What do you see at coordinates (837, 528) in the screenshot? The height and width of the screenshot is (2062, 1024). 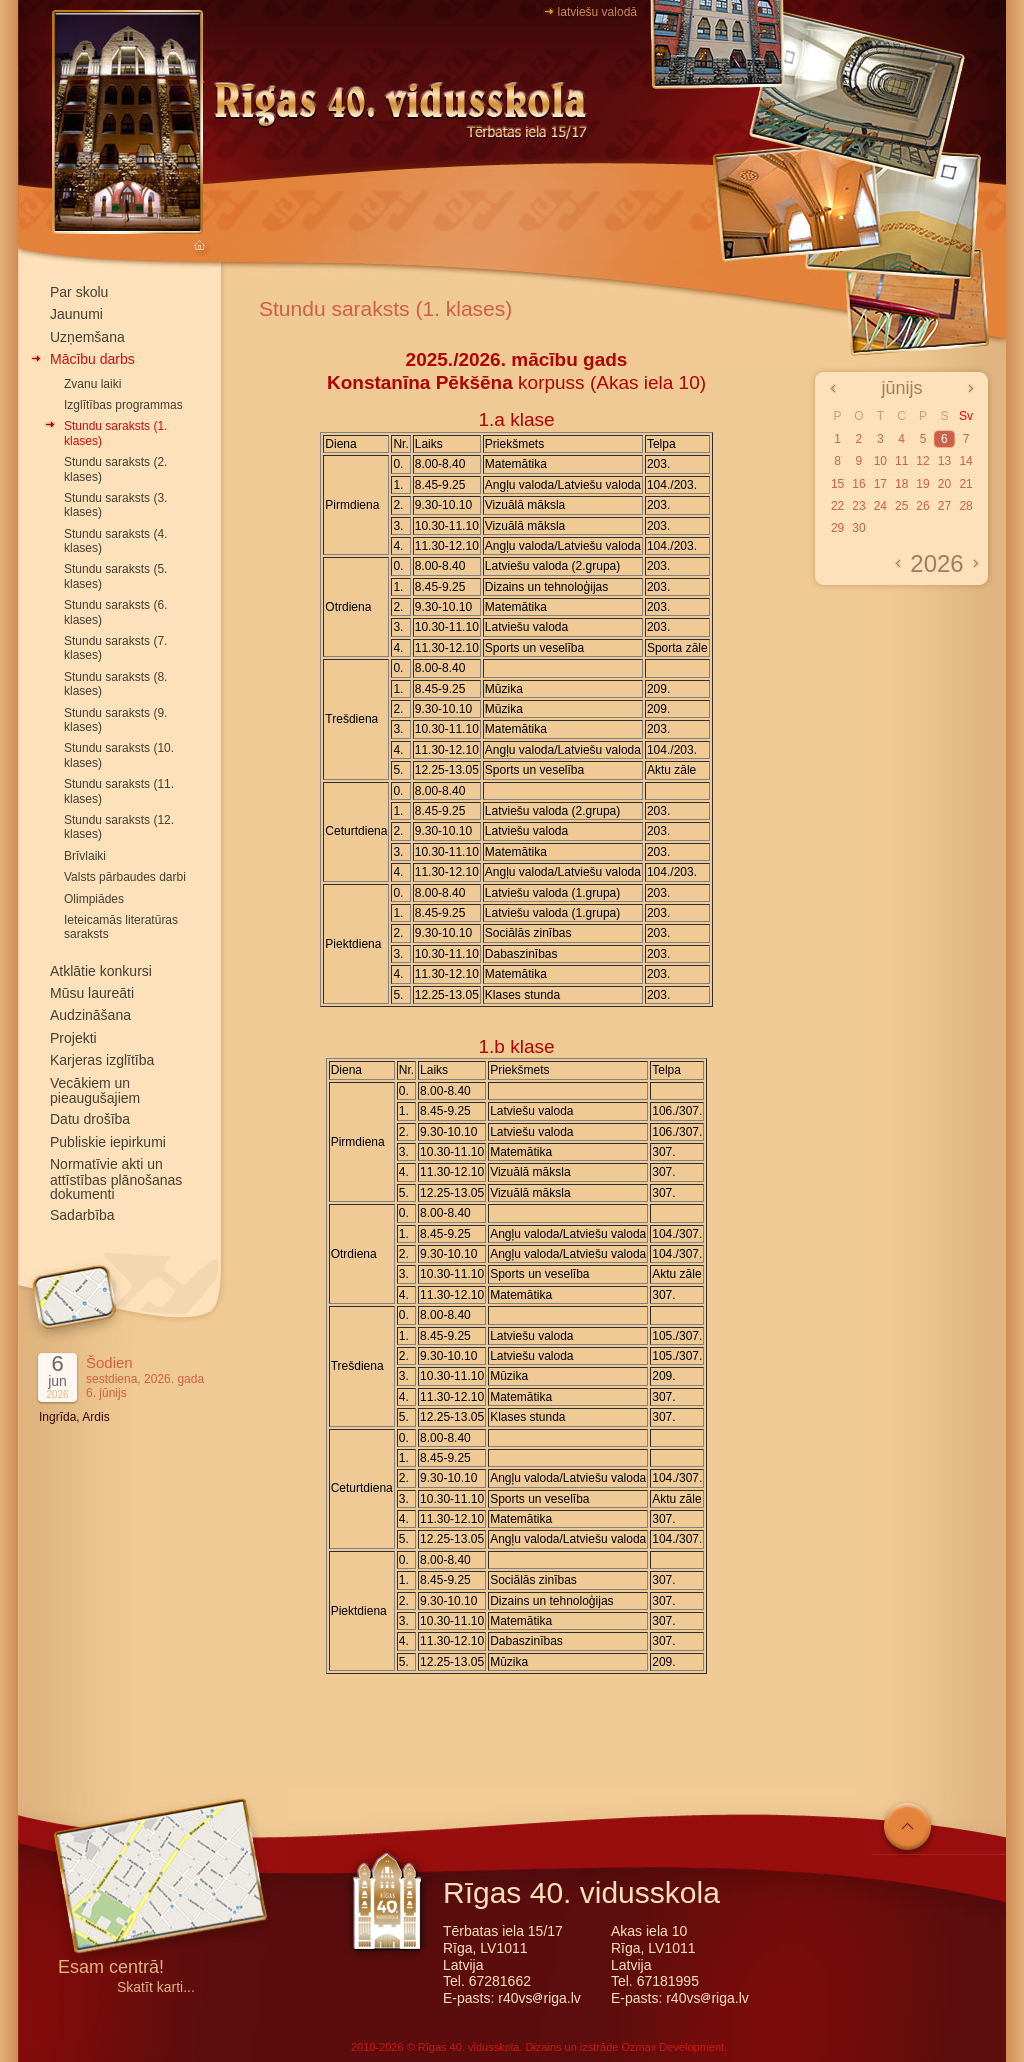 I see `29` at bounding box center [837, 528].